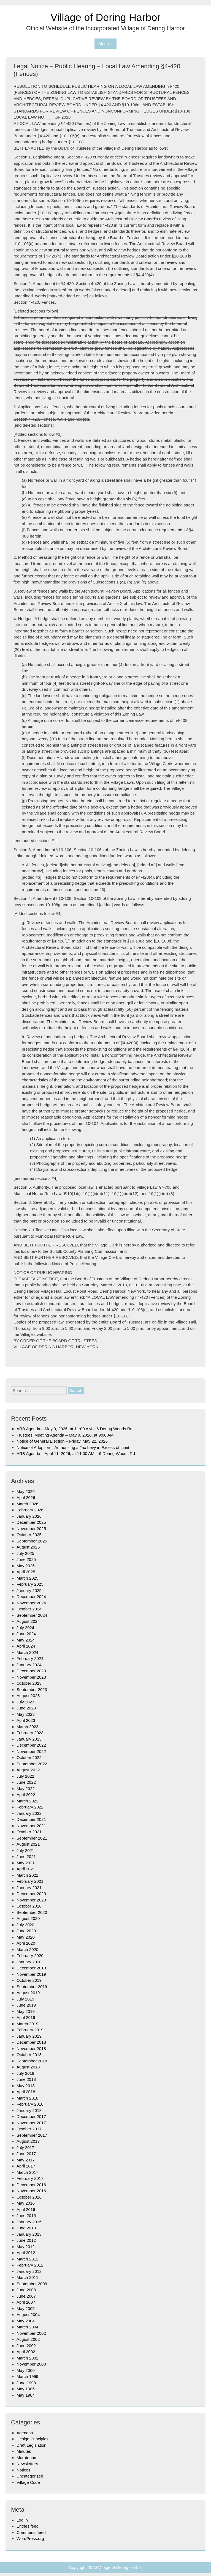 The width and height of the screenshot is (211, 2576). I want to click on October 2020, so click(29, 1906).